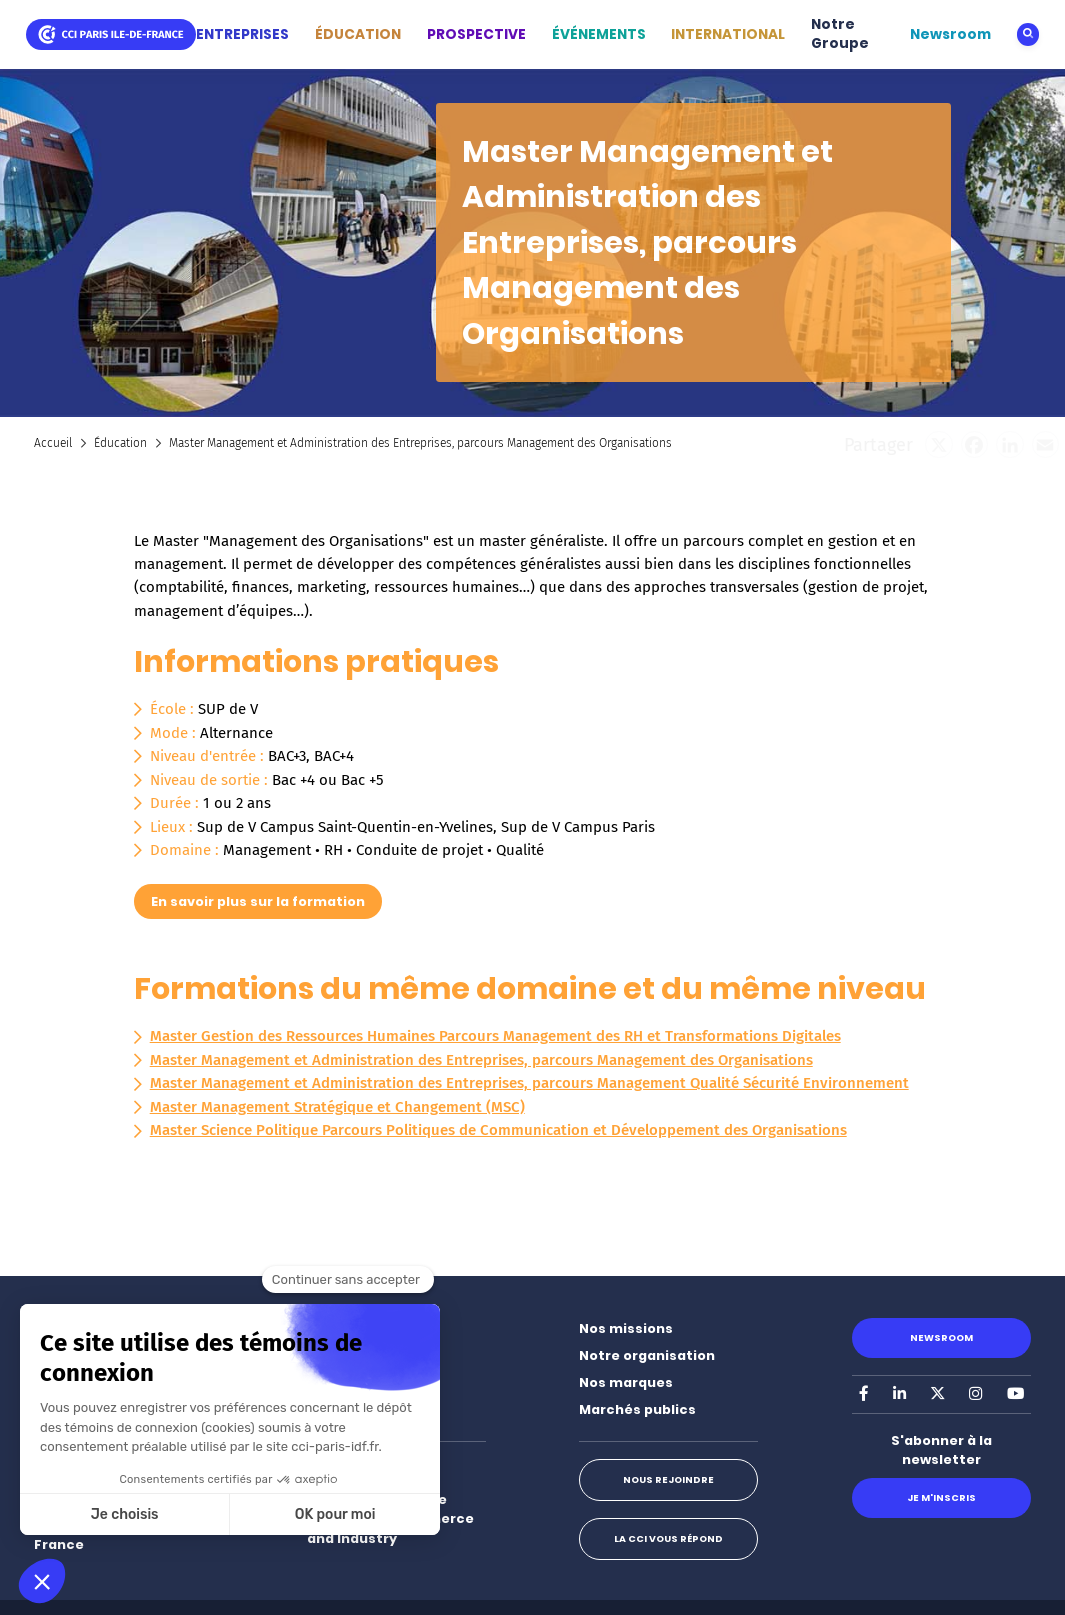 This screenshot has width=1065, height=1615. What do you see at coordinates (120, 443) in the screenshot?
I see `Éducation` at bounding box center [120, 443].